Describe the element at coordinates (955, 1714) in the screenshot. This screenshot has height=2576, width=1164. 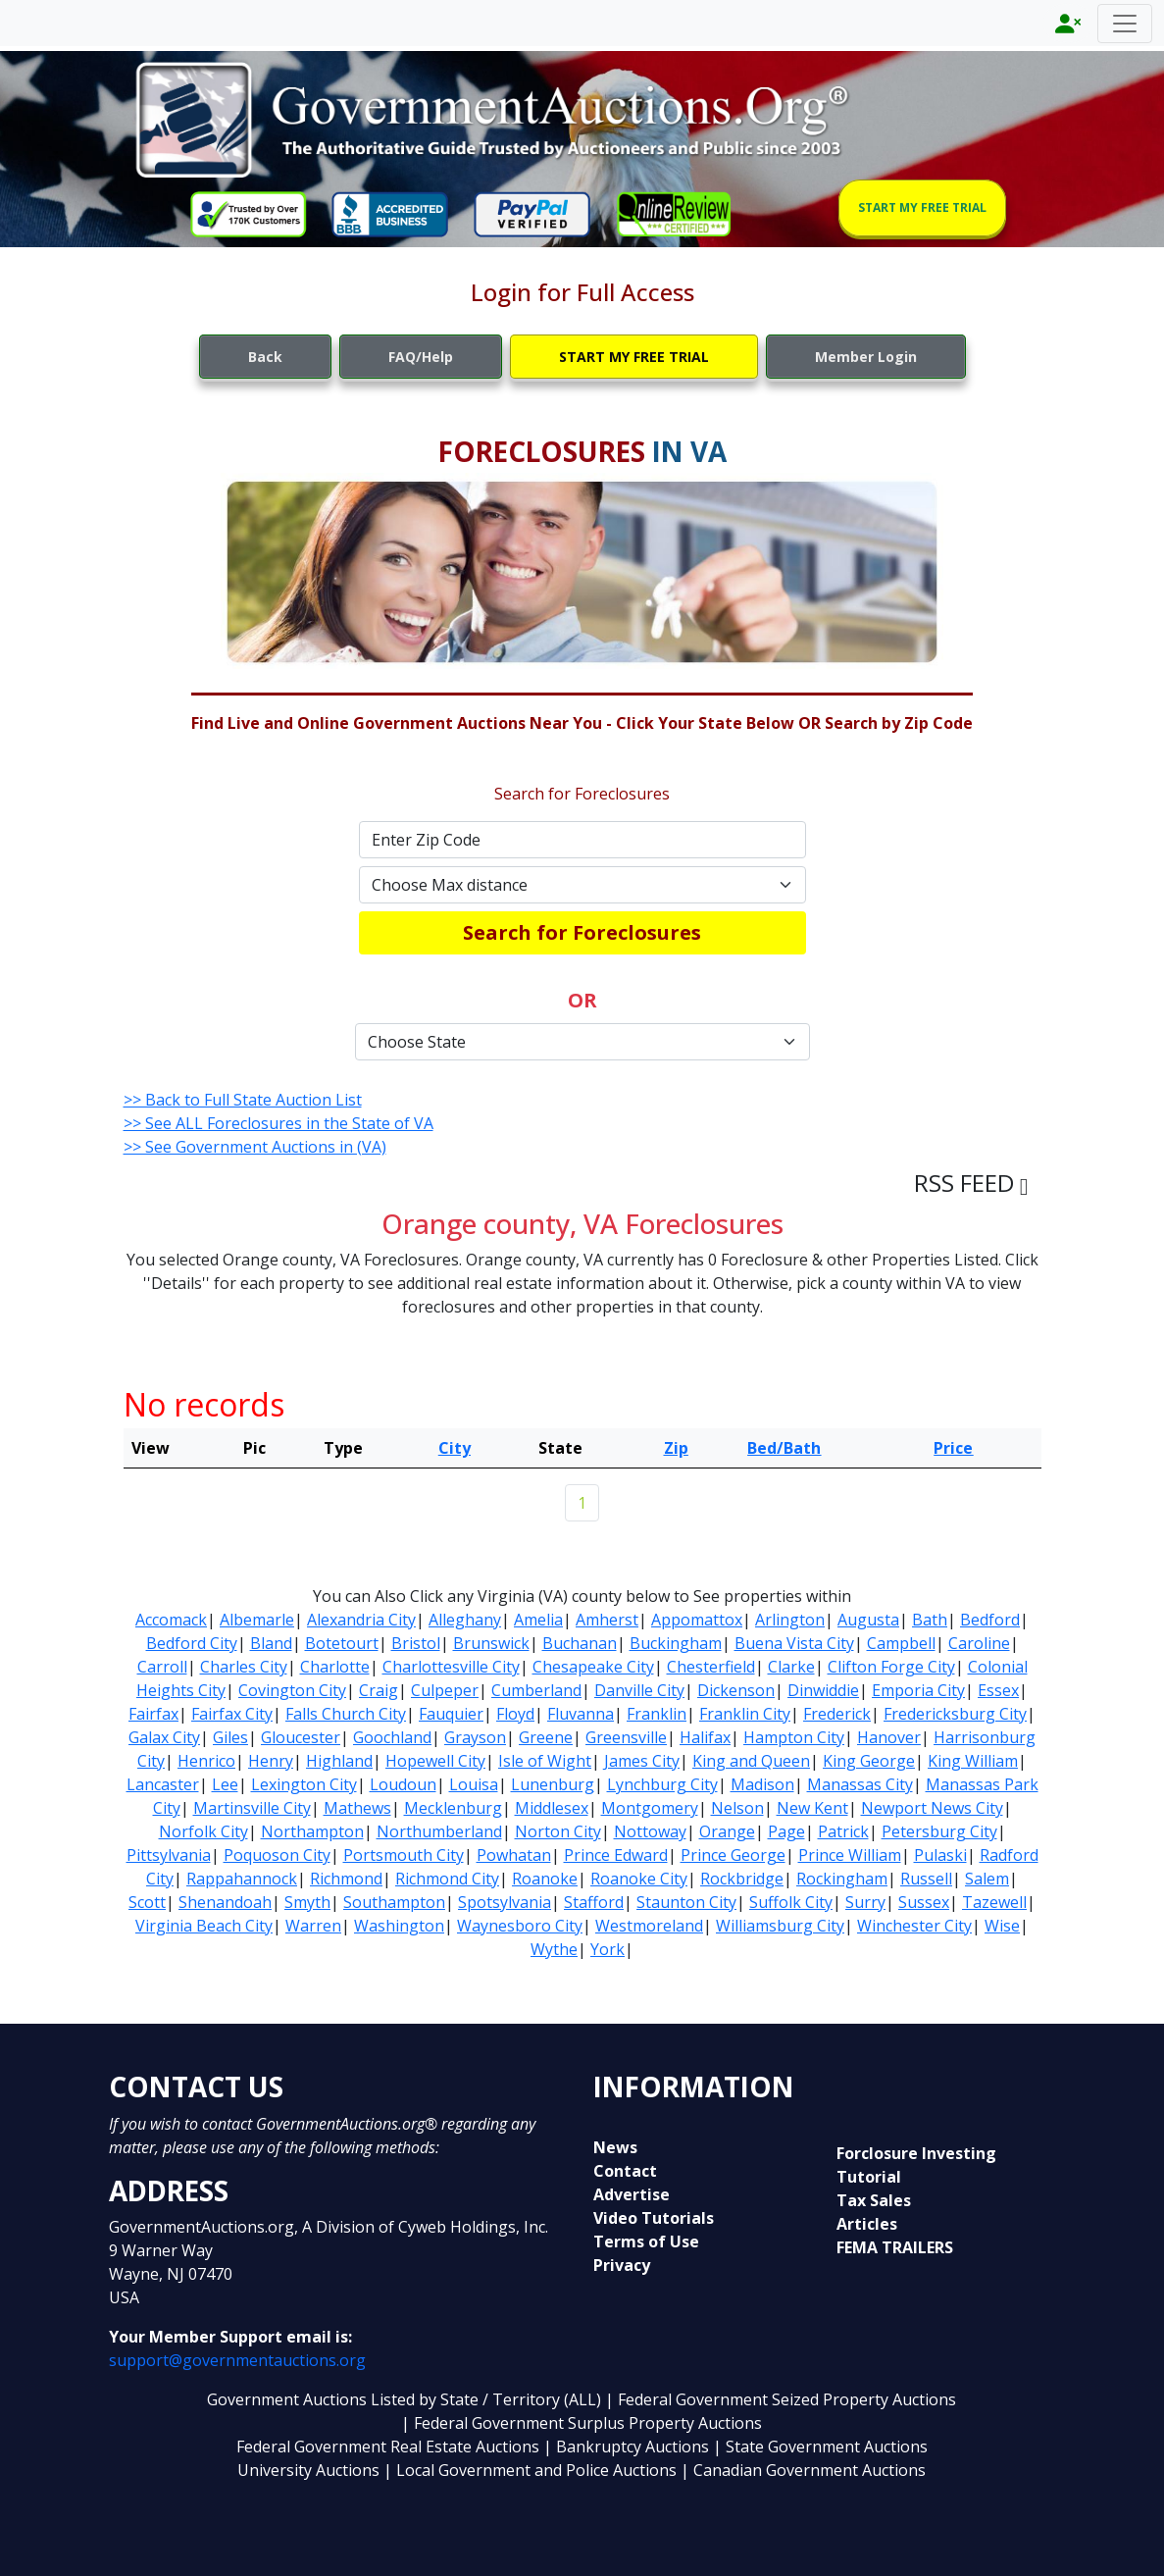
I see `Fredericksburg City` at that location.